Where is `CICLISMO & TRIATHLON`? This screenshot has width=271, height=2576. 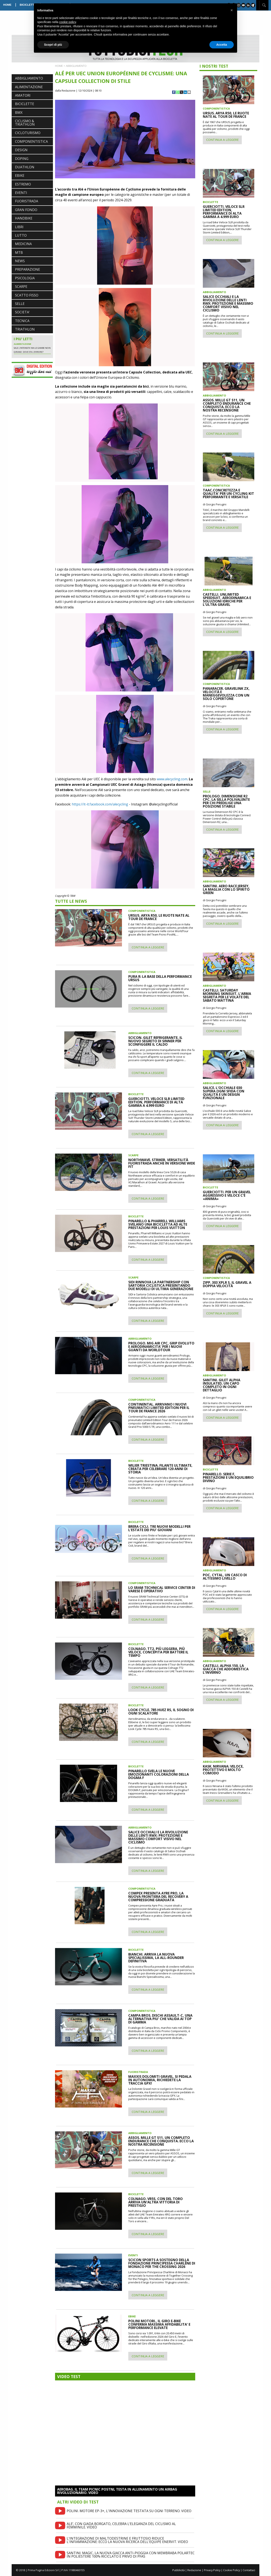
CICLISMO & TRIATHLON is located at coordinates (25, 123).